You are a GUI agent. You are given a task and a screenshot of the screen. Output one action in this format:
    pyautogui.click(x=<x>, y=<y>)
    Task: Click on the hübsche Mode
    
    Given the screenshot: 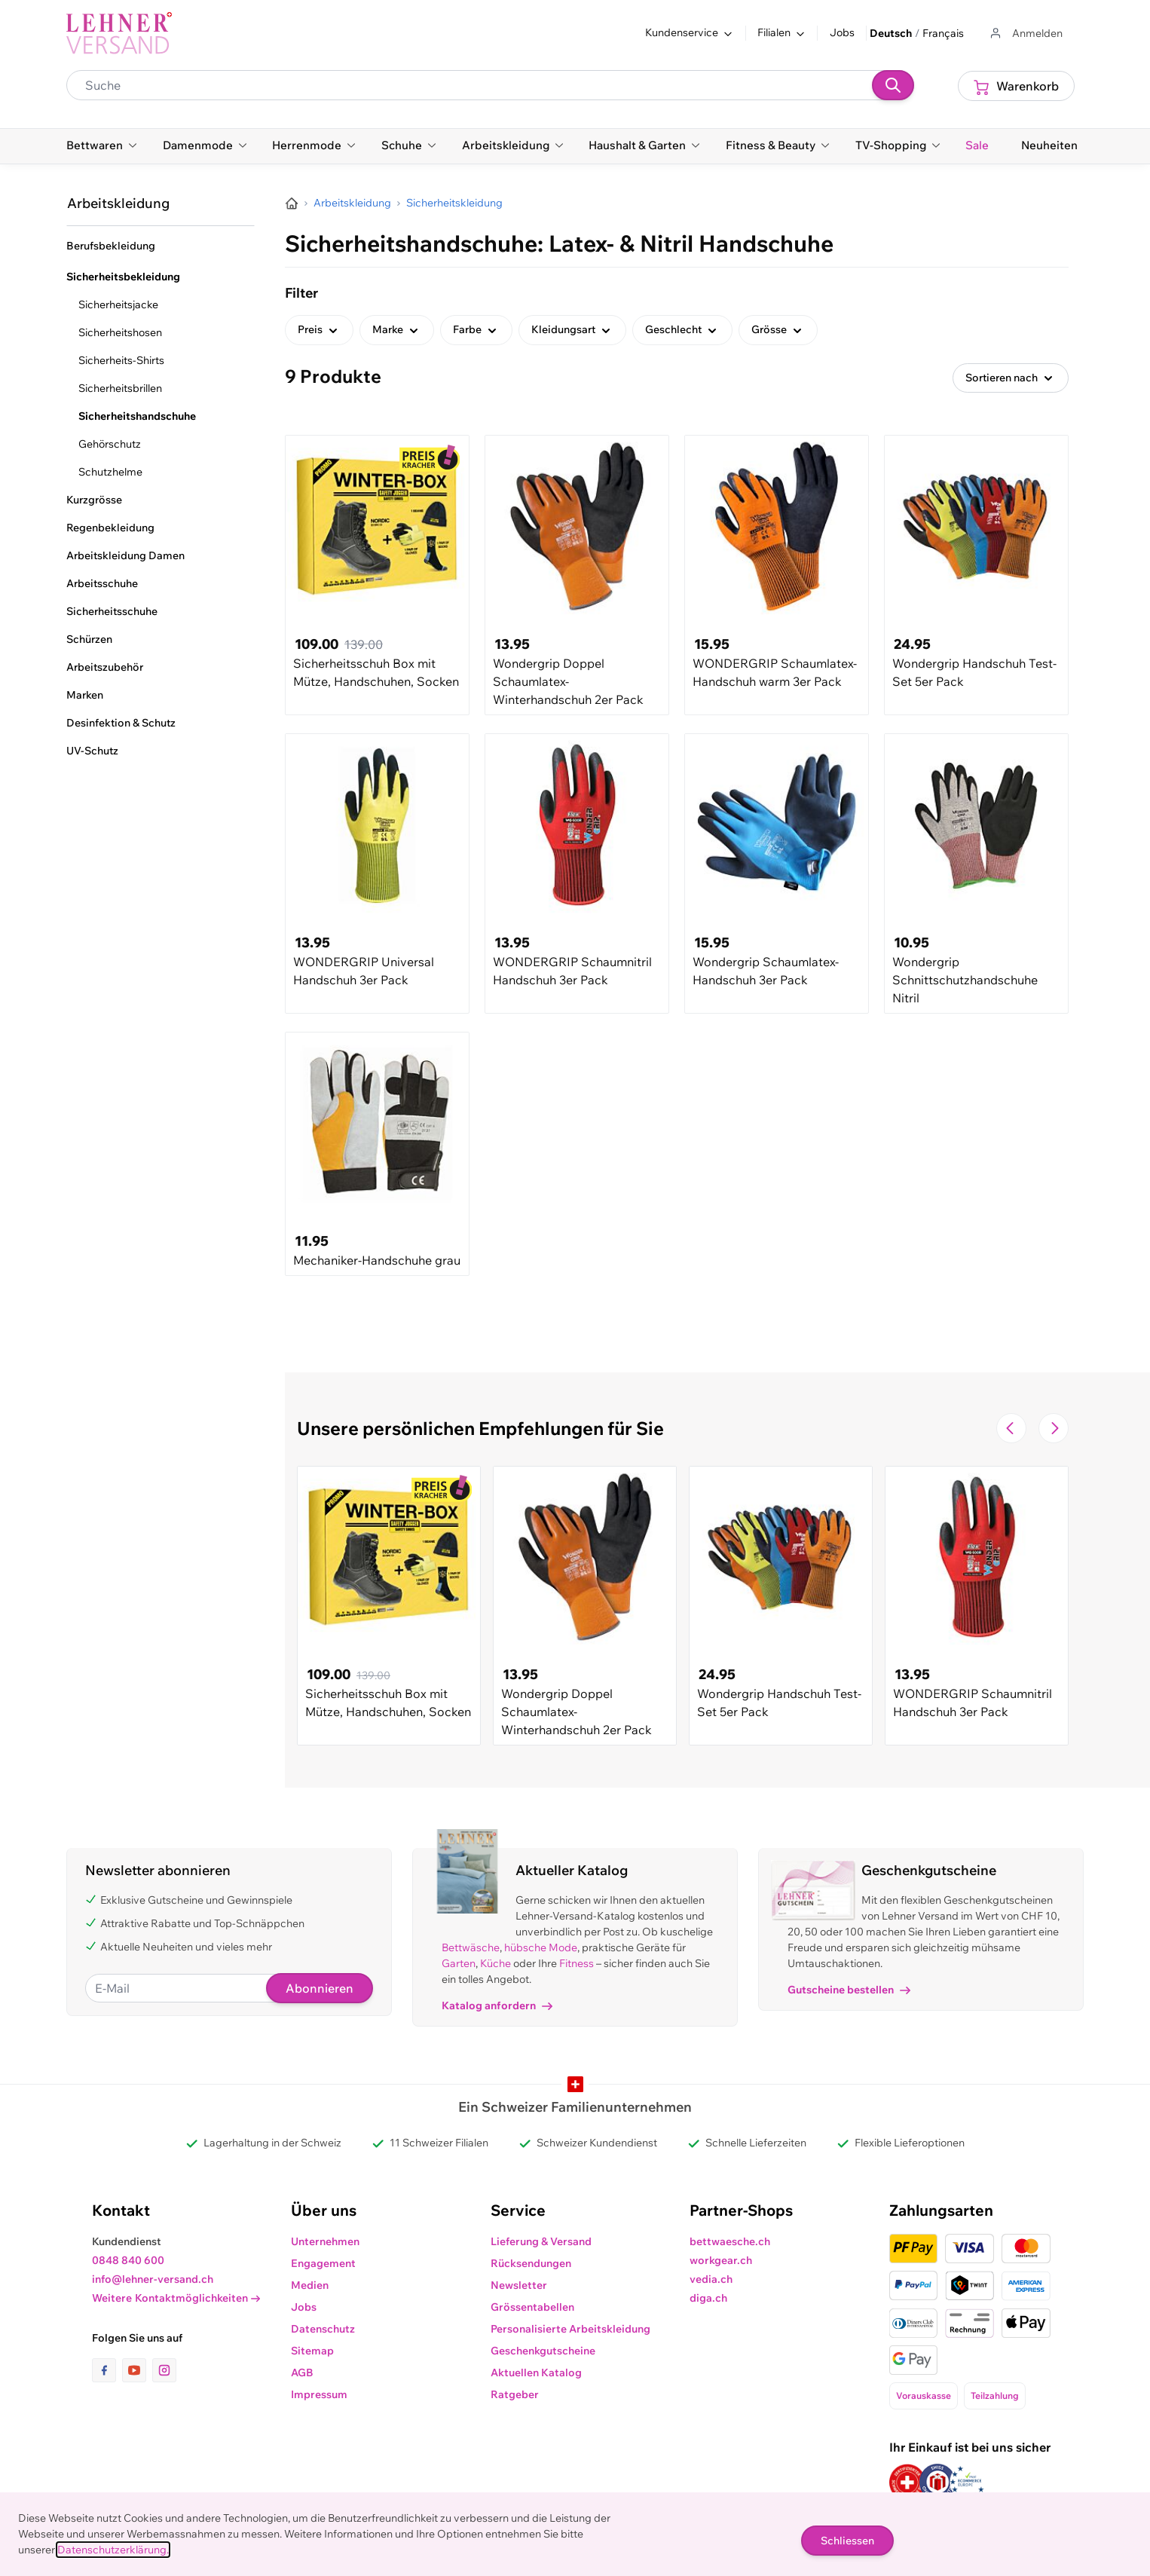 What is the action you would take?
    pyautogui.click(x=540, y=1947)
    